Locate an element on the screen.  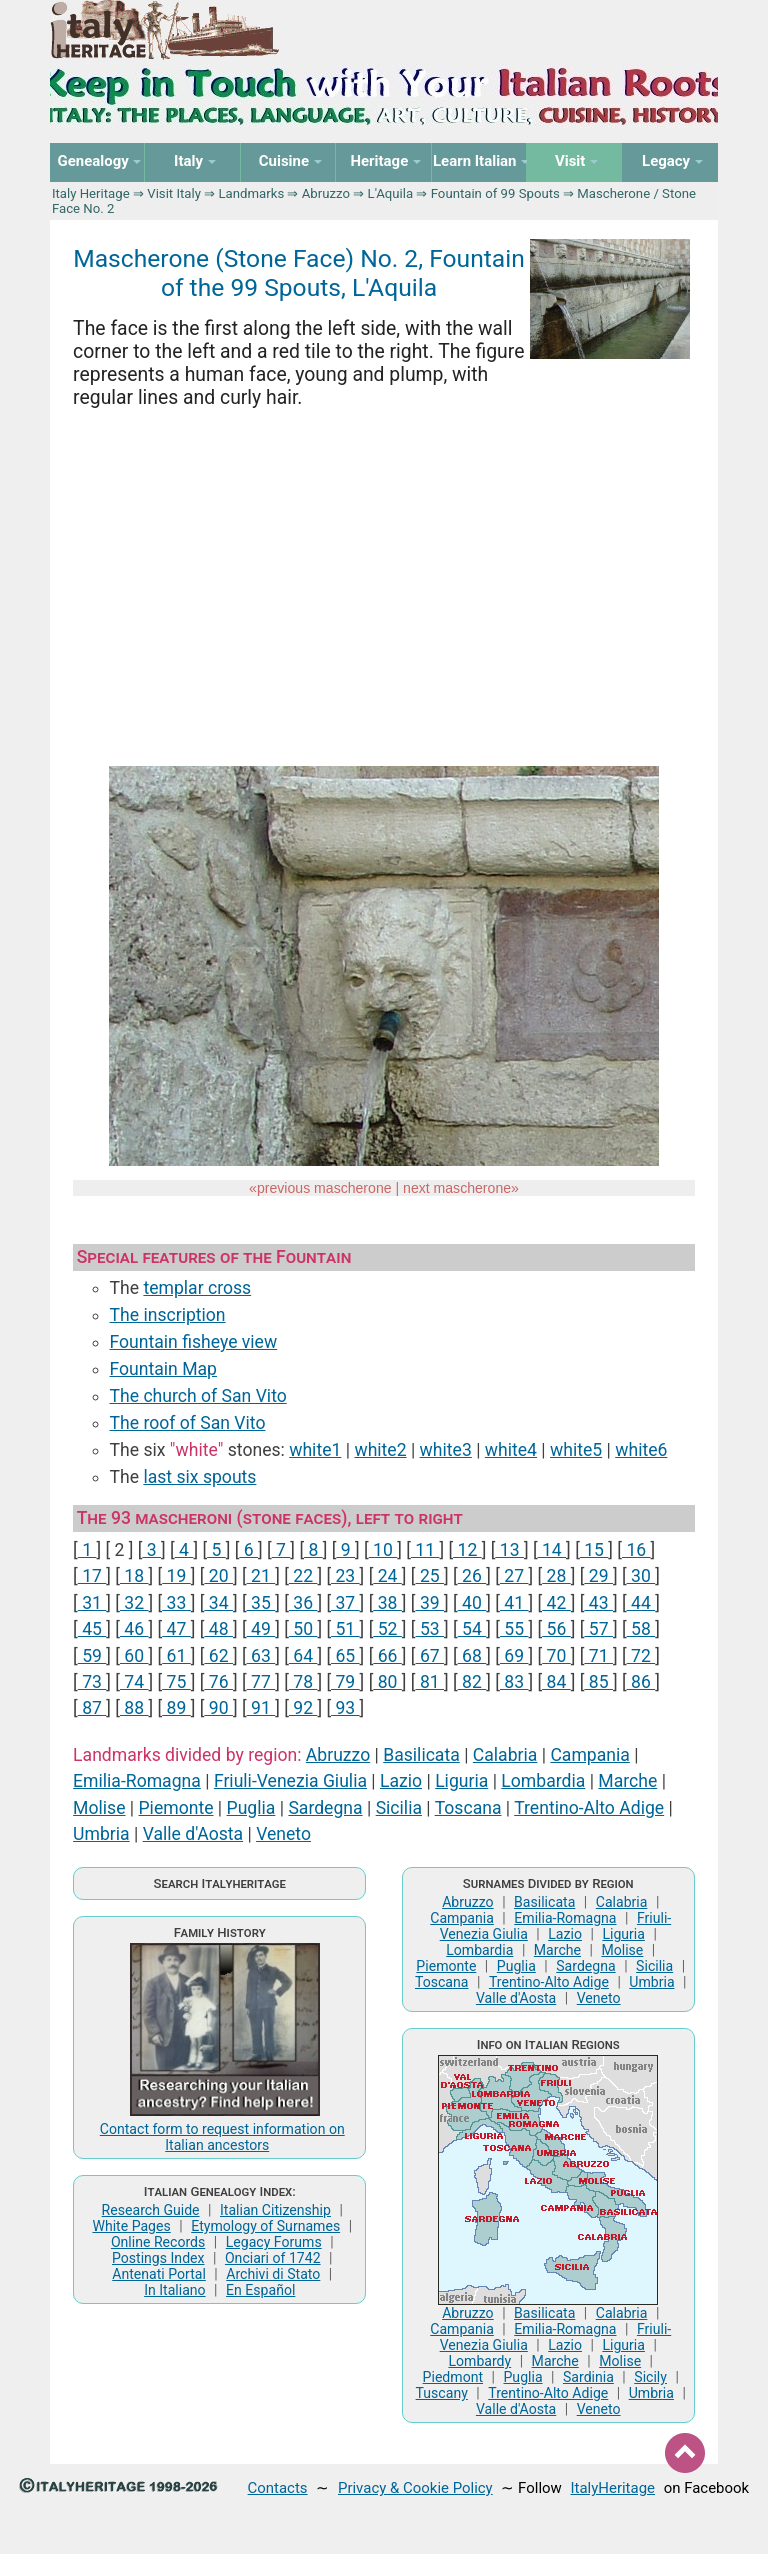
Lazio is located at coordinates (401, 1781).